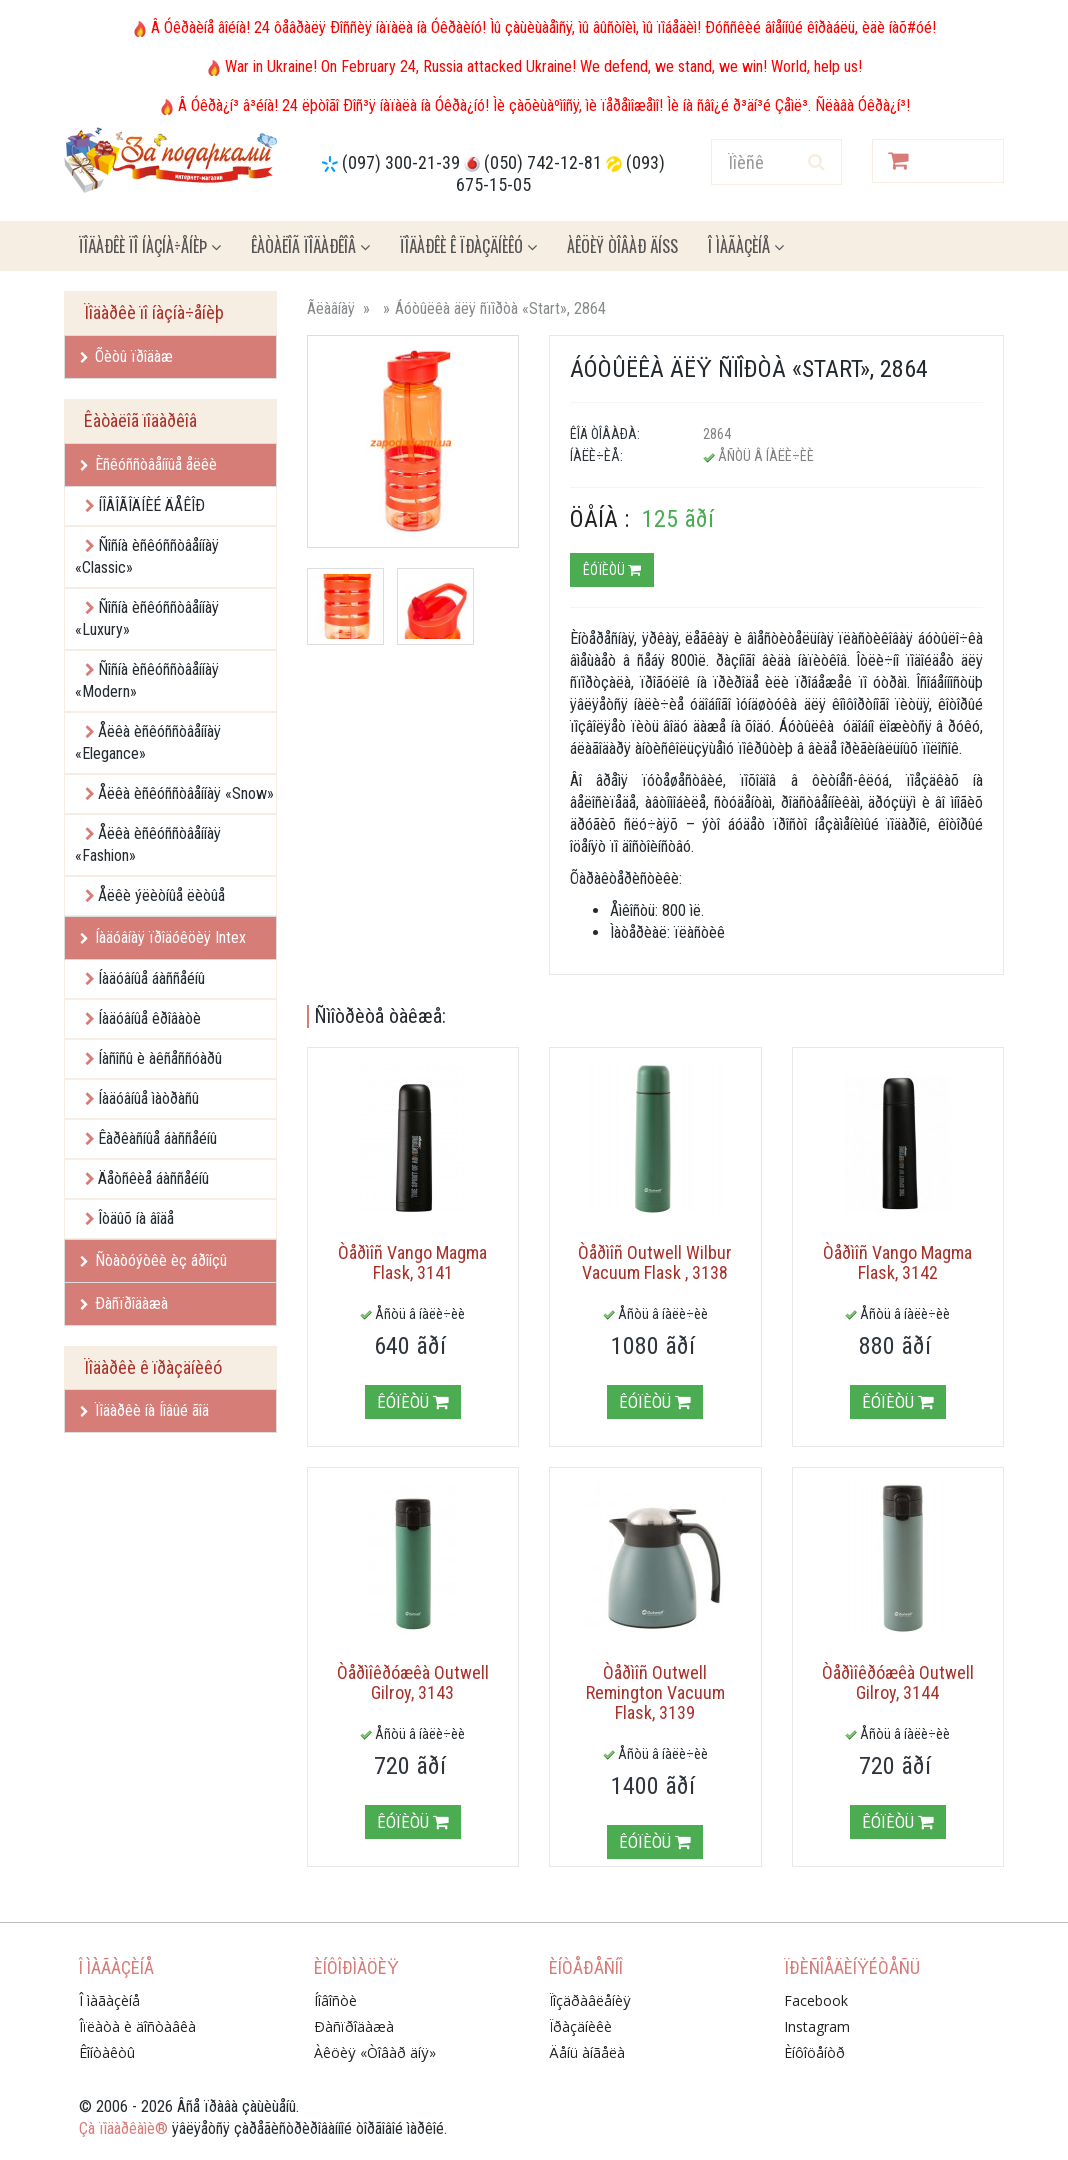 The width and height of the screenshot is (1068, 2160). What do you see at coordinates (160, 1058) in the screenshot?
I see `Íàñîñû è àêñåññóàðû` at bounding box center [160, 1058].